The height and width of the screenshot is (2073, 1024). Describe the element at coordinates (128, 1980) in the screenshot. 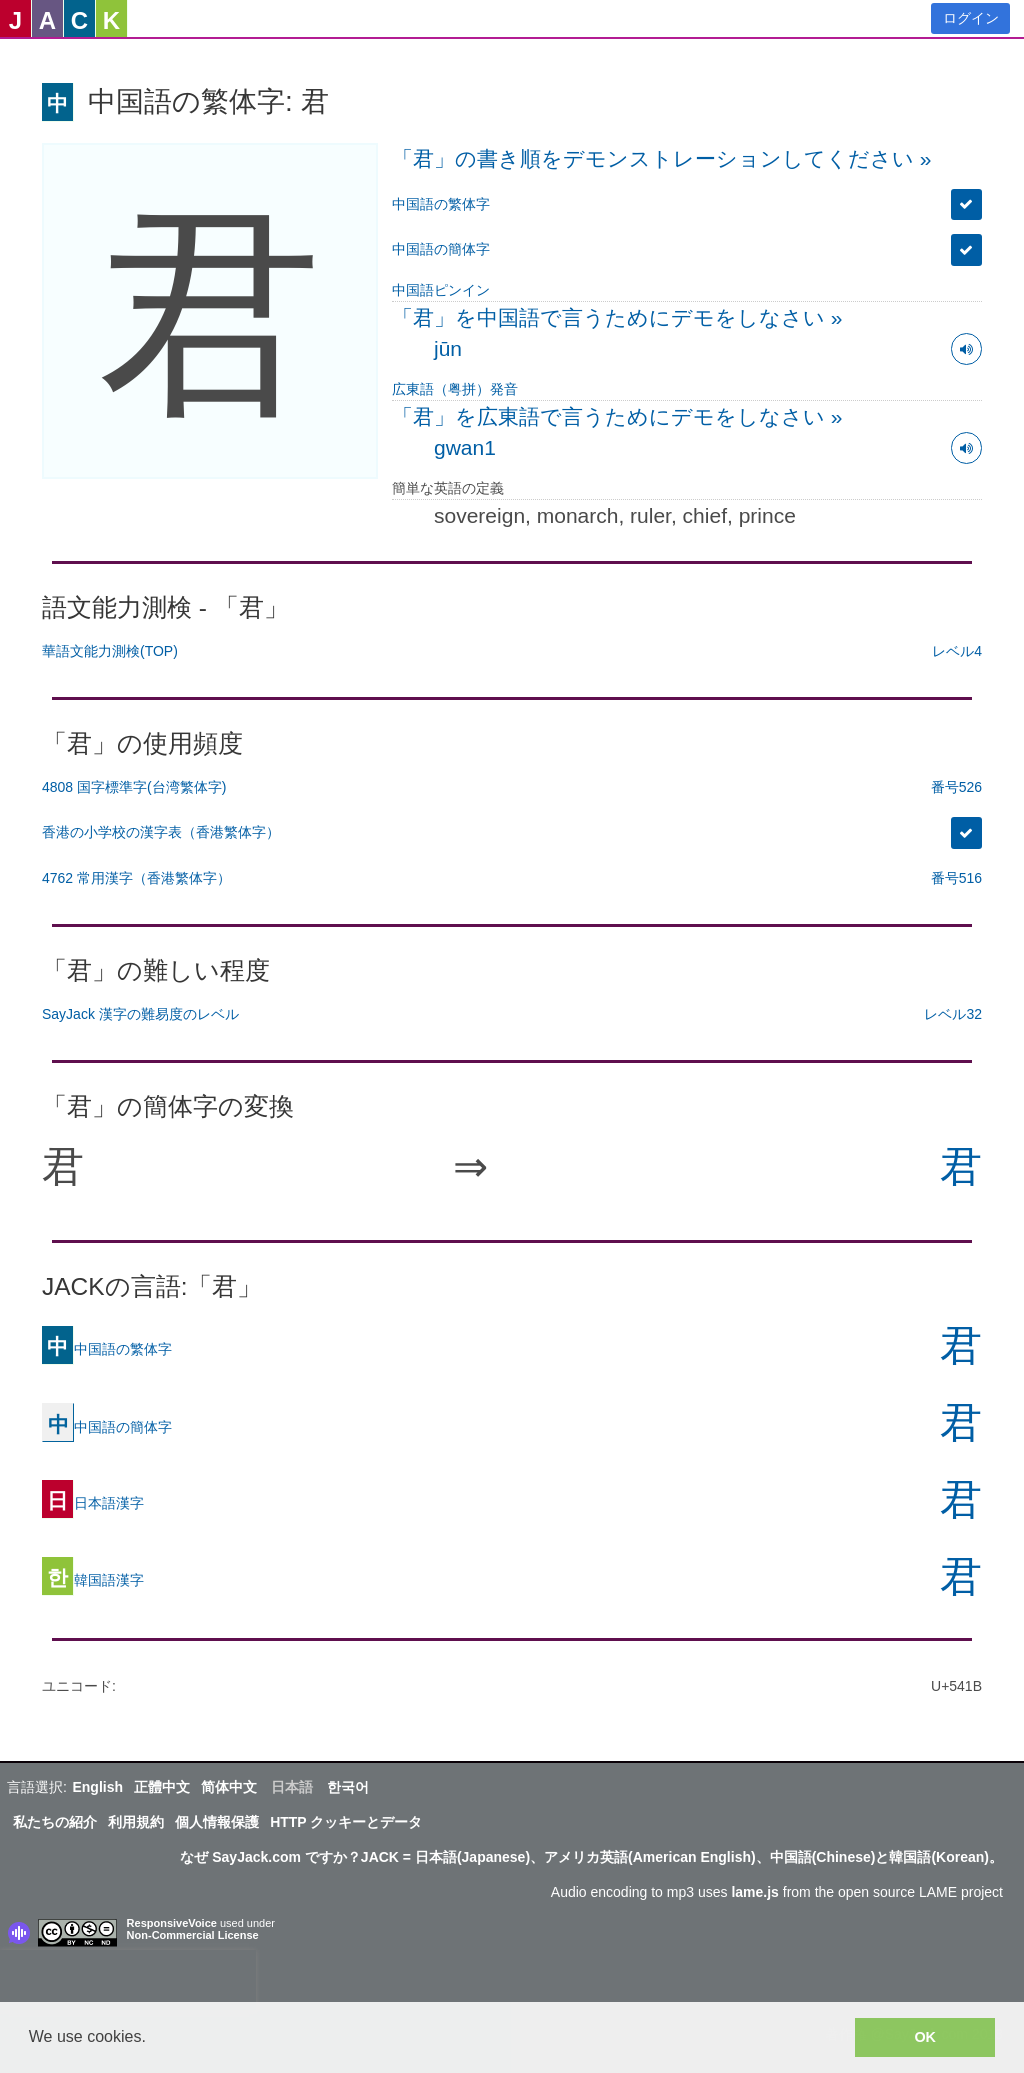

I see `[presentation]` at that location.